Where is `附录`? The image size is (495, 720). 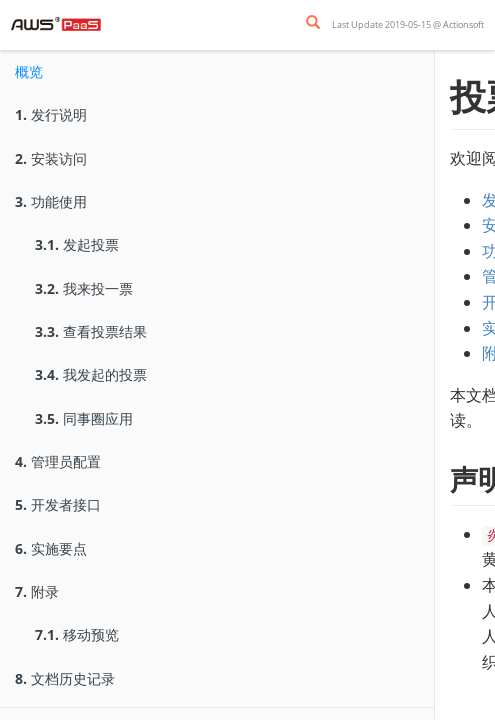
附录 is located at coordinates (37, 591).